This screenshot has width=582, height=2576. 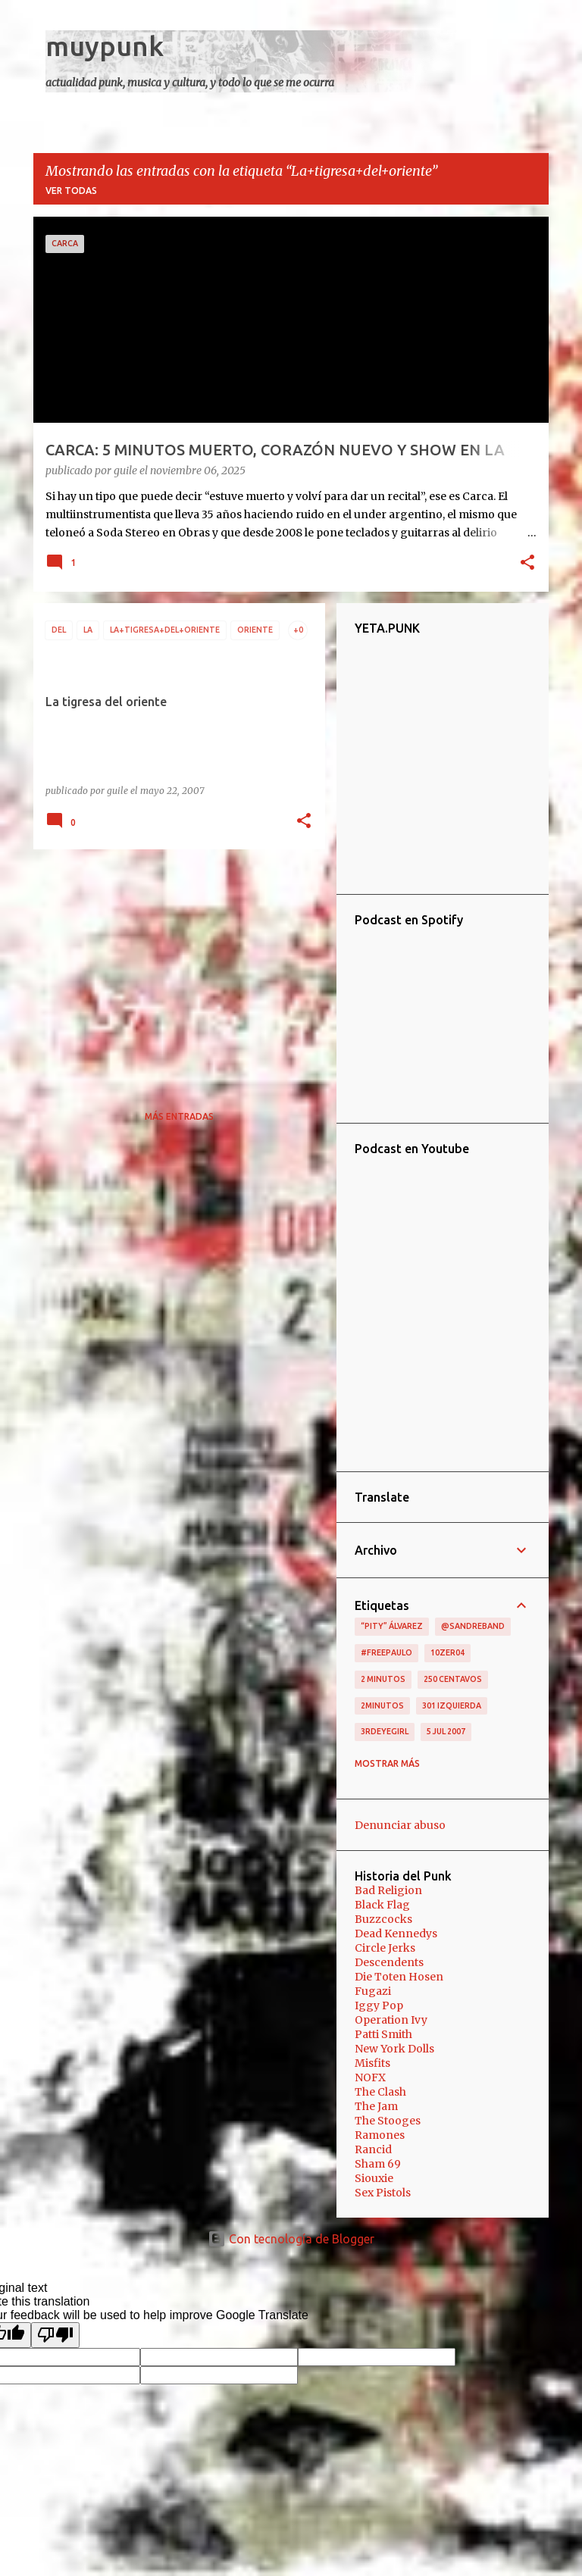 What do you see at coordinates (380, 2135) in the screenshot?
I see `Ramones` at bounding box center [380, 2135].